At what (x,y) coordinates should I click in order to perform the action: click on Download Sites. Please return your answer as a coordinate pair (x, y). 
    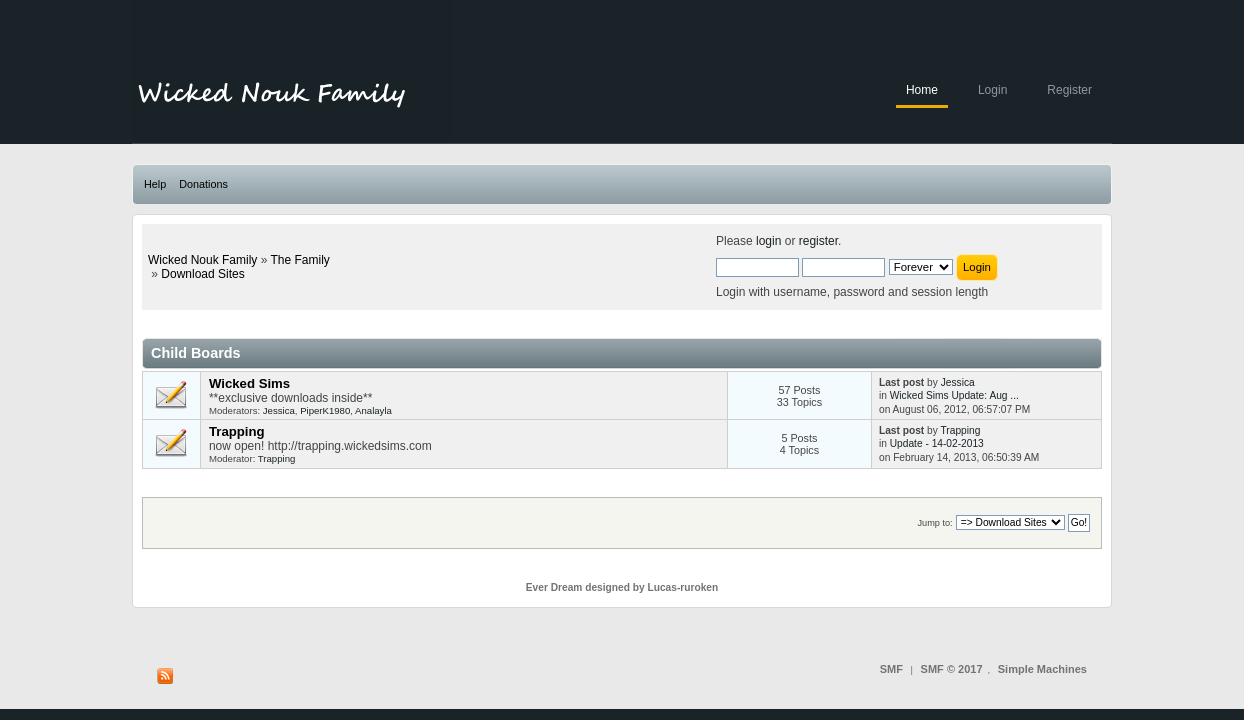
    Looking at the image, I should click on (202, 274).